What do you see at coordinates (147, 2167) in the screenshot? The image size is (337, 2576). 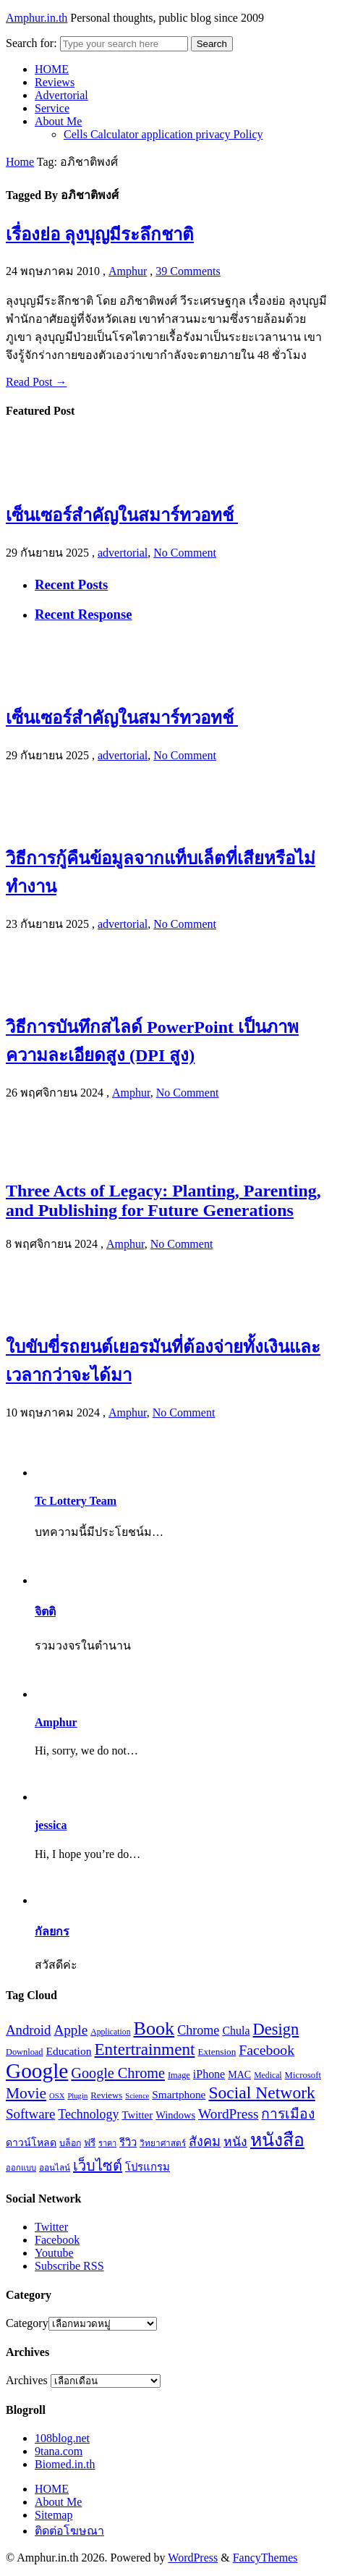 I see `โปรแกรม [โปรแกรม (23 รายการ)]` at bounding box center [147, 2167].